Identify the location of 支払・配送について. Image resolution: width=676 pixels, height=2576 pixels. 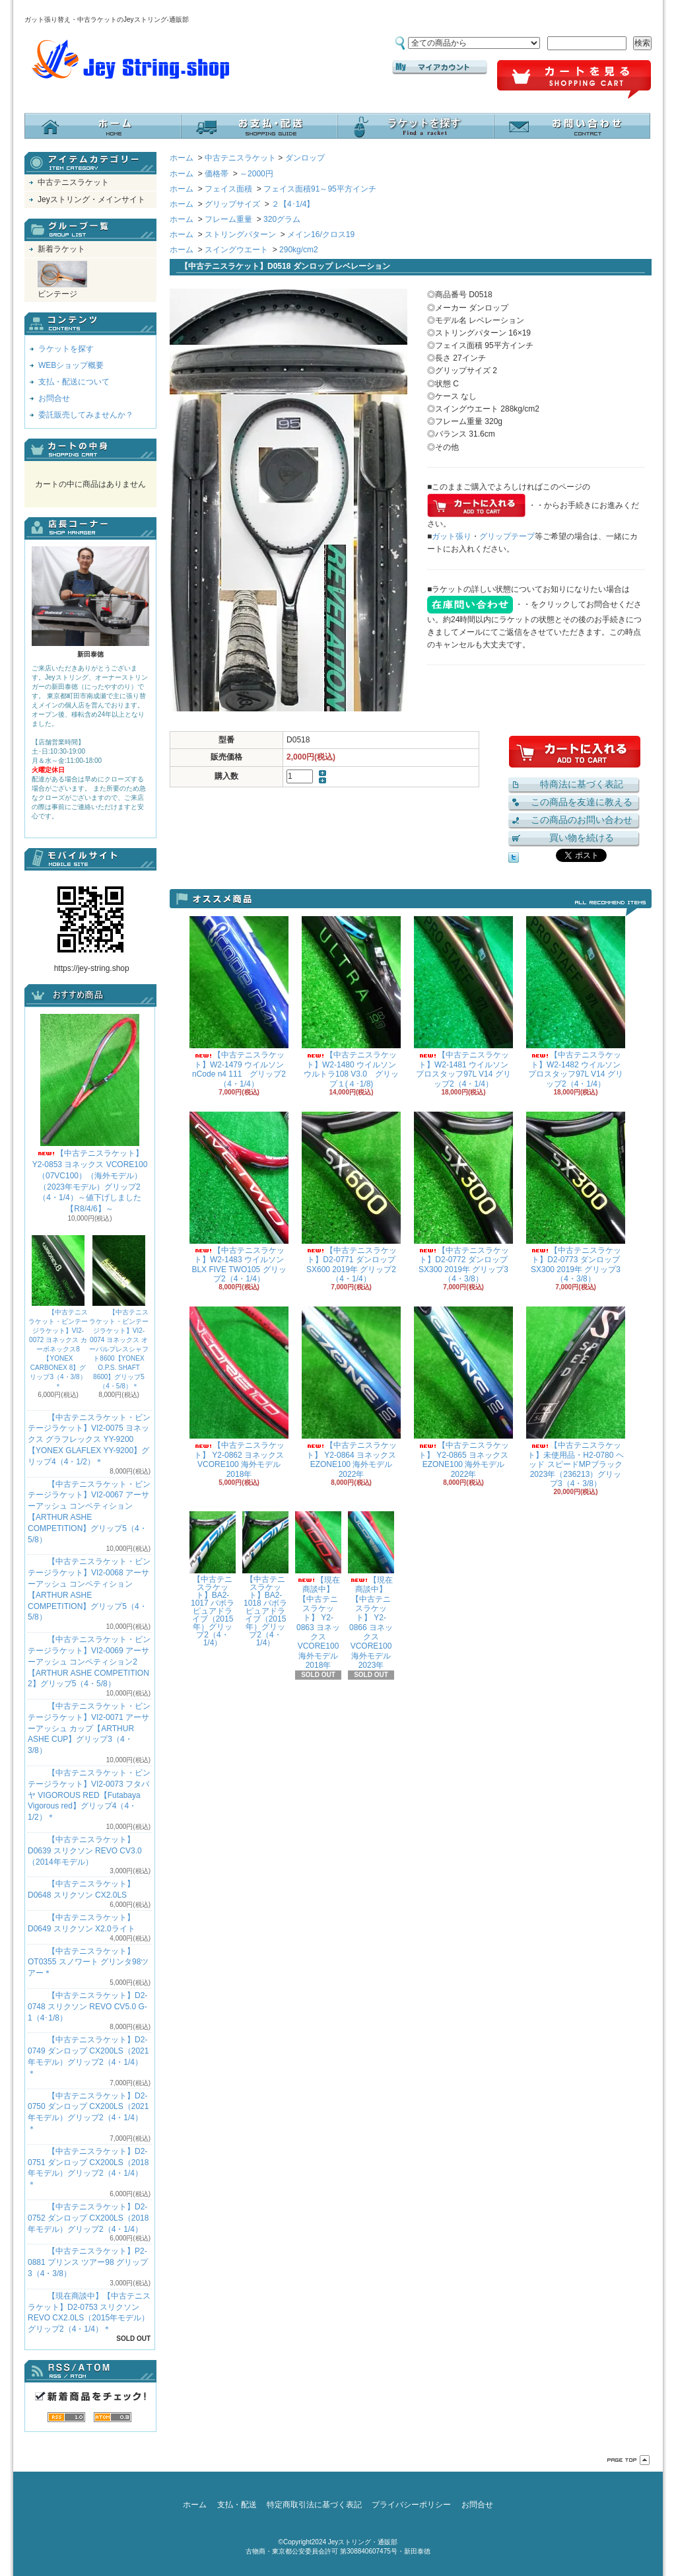
(259, 126).